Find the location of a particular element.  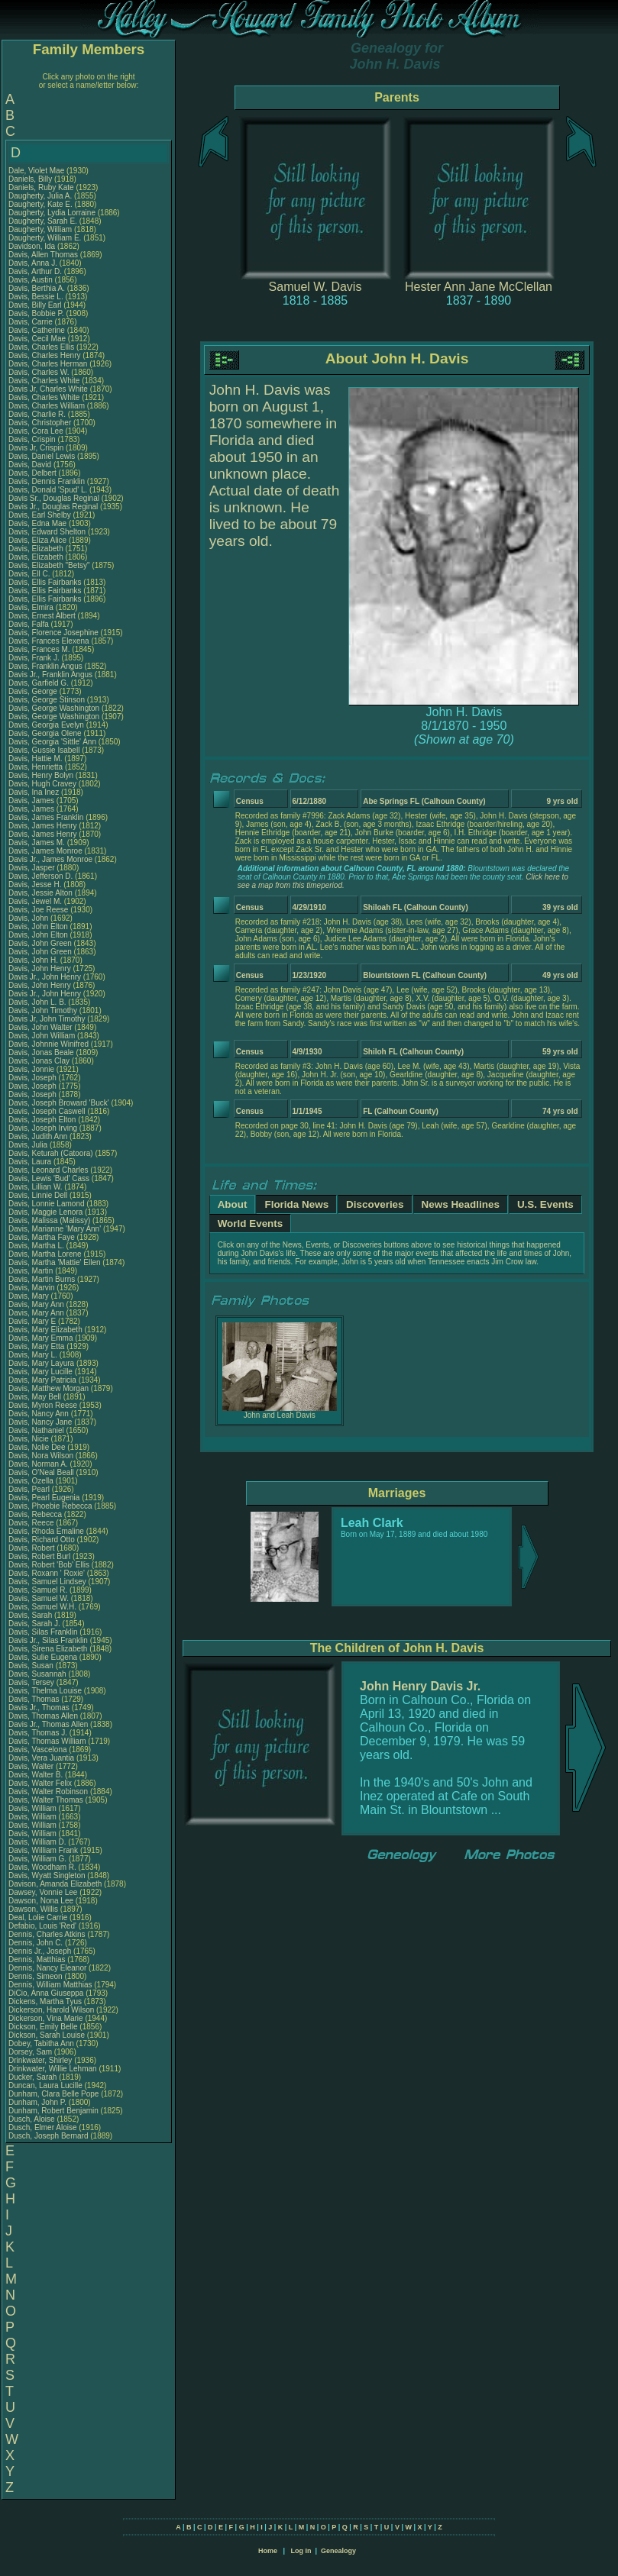

Dennis, Charles Atkins is located at coordinates (47, 1934).